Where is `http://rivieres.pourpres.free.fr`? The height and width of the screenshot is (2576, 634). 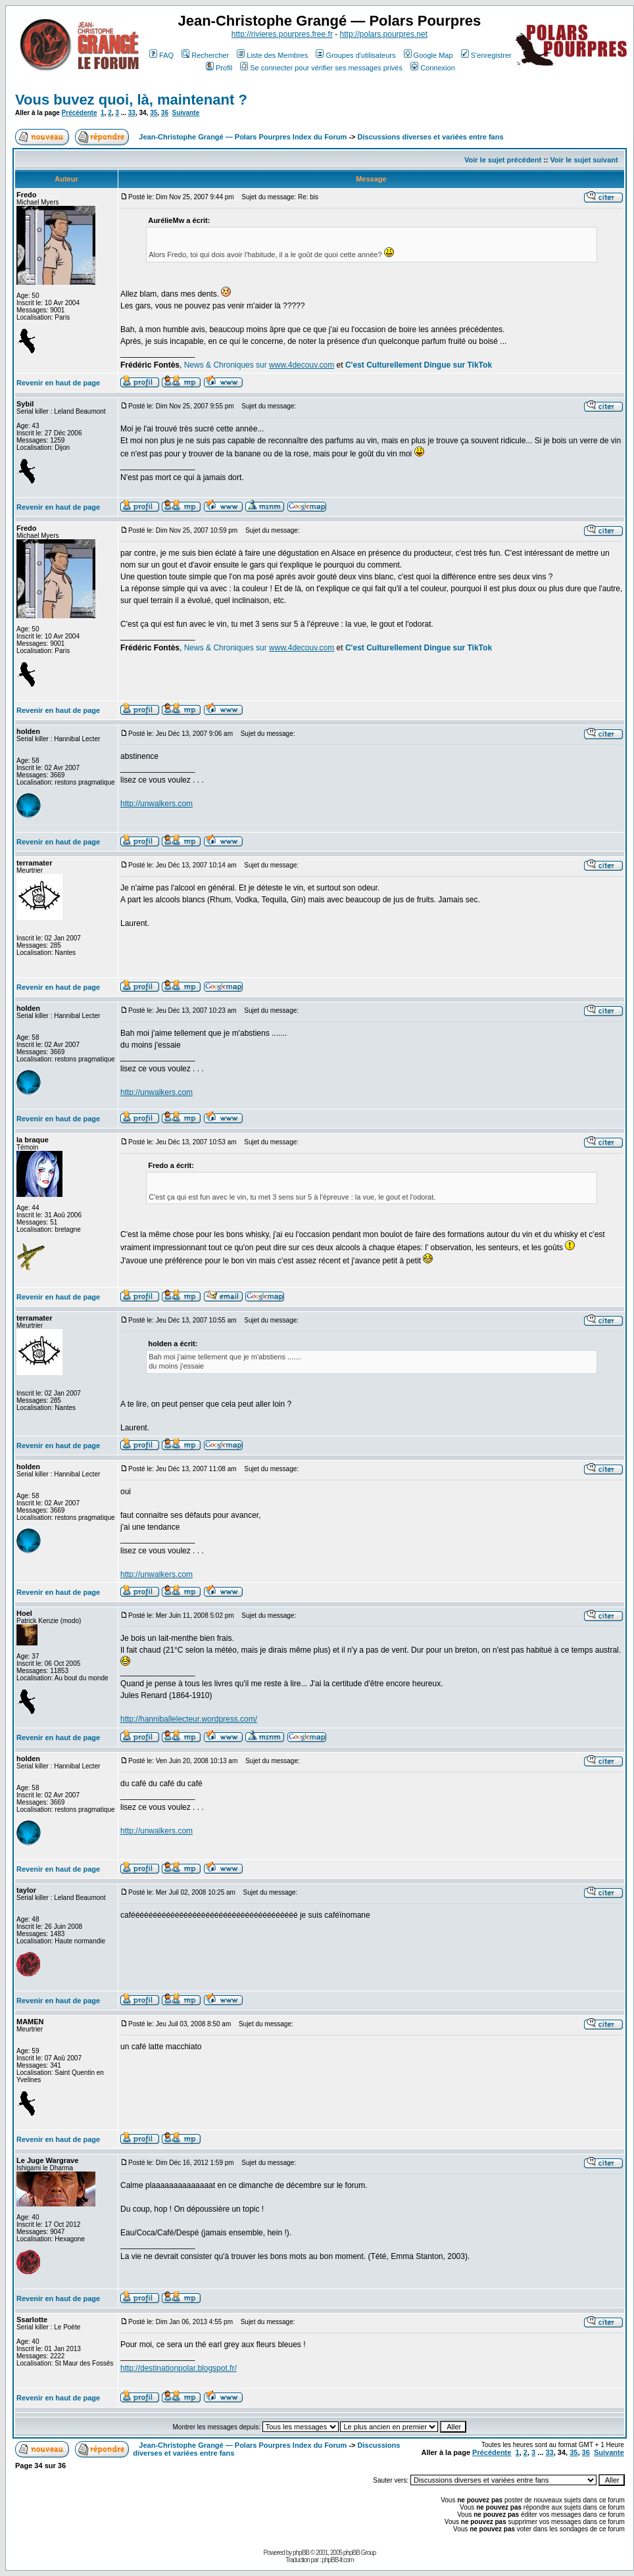 http://rivieres.pourpres.free.fr is located at coordinates (282, 34).